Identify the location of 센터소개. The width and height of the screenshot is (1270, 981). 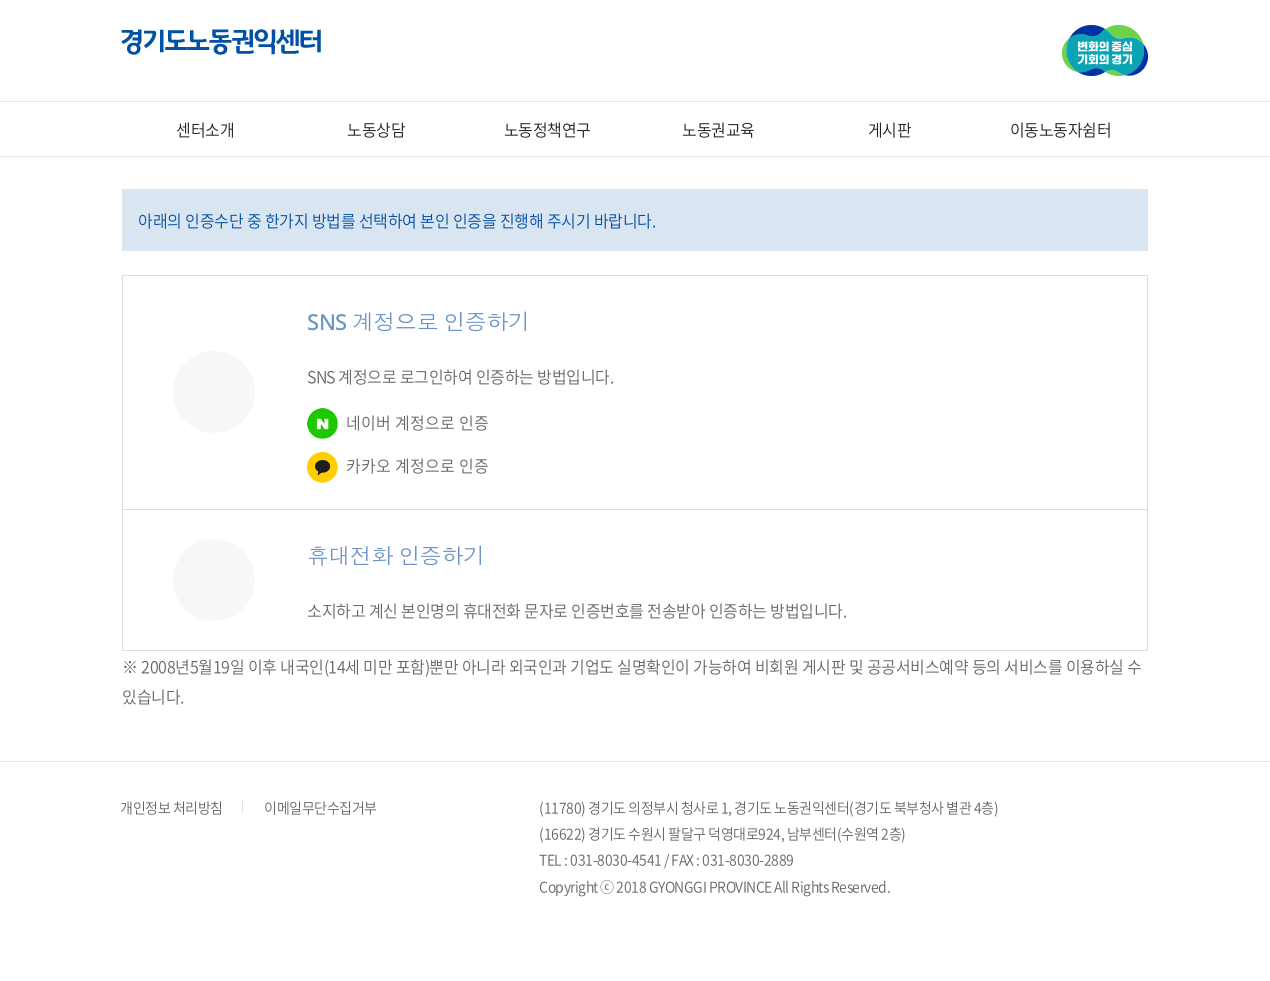
(205, 129).